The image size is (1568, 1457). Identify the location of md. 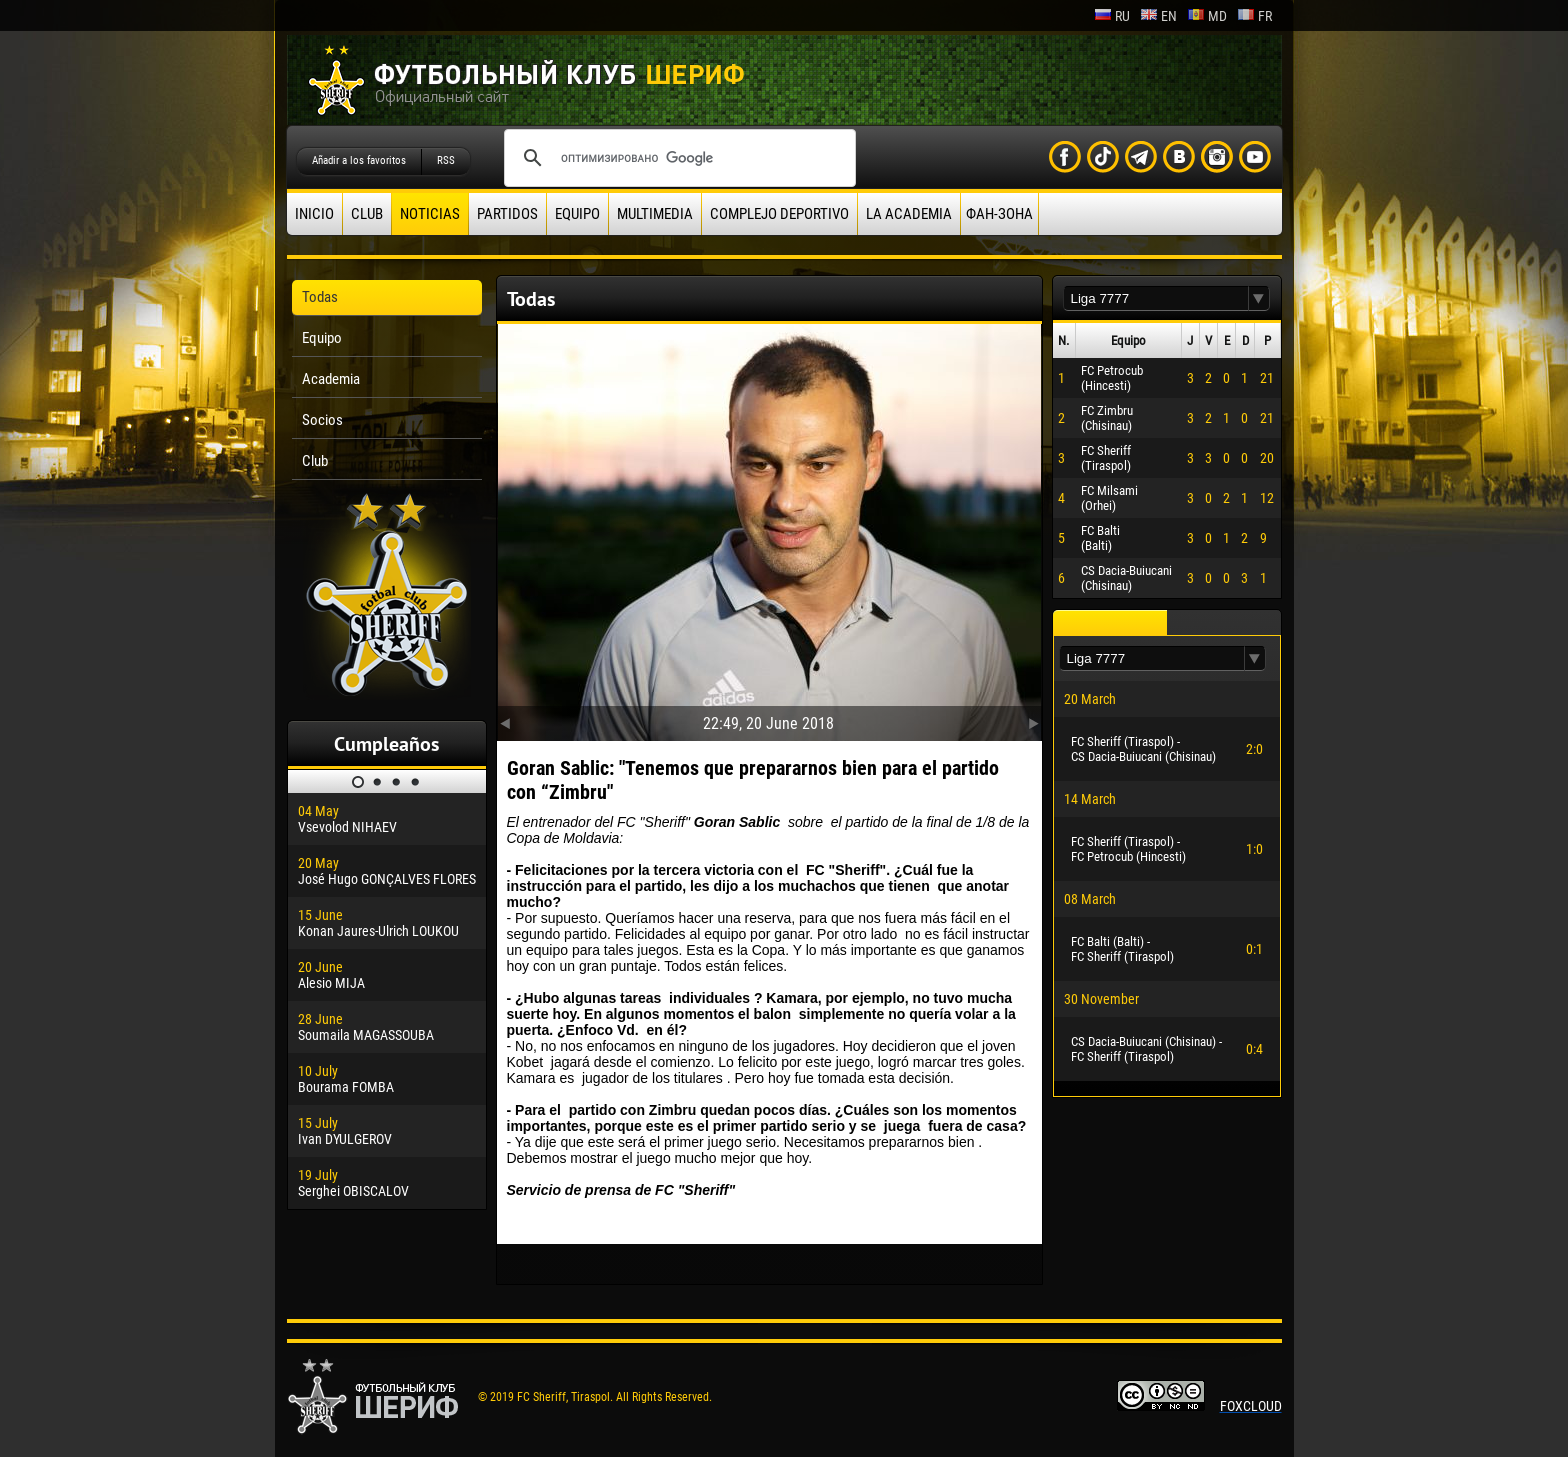
(1207, 16).